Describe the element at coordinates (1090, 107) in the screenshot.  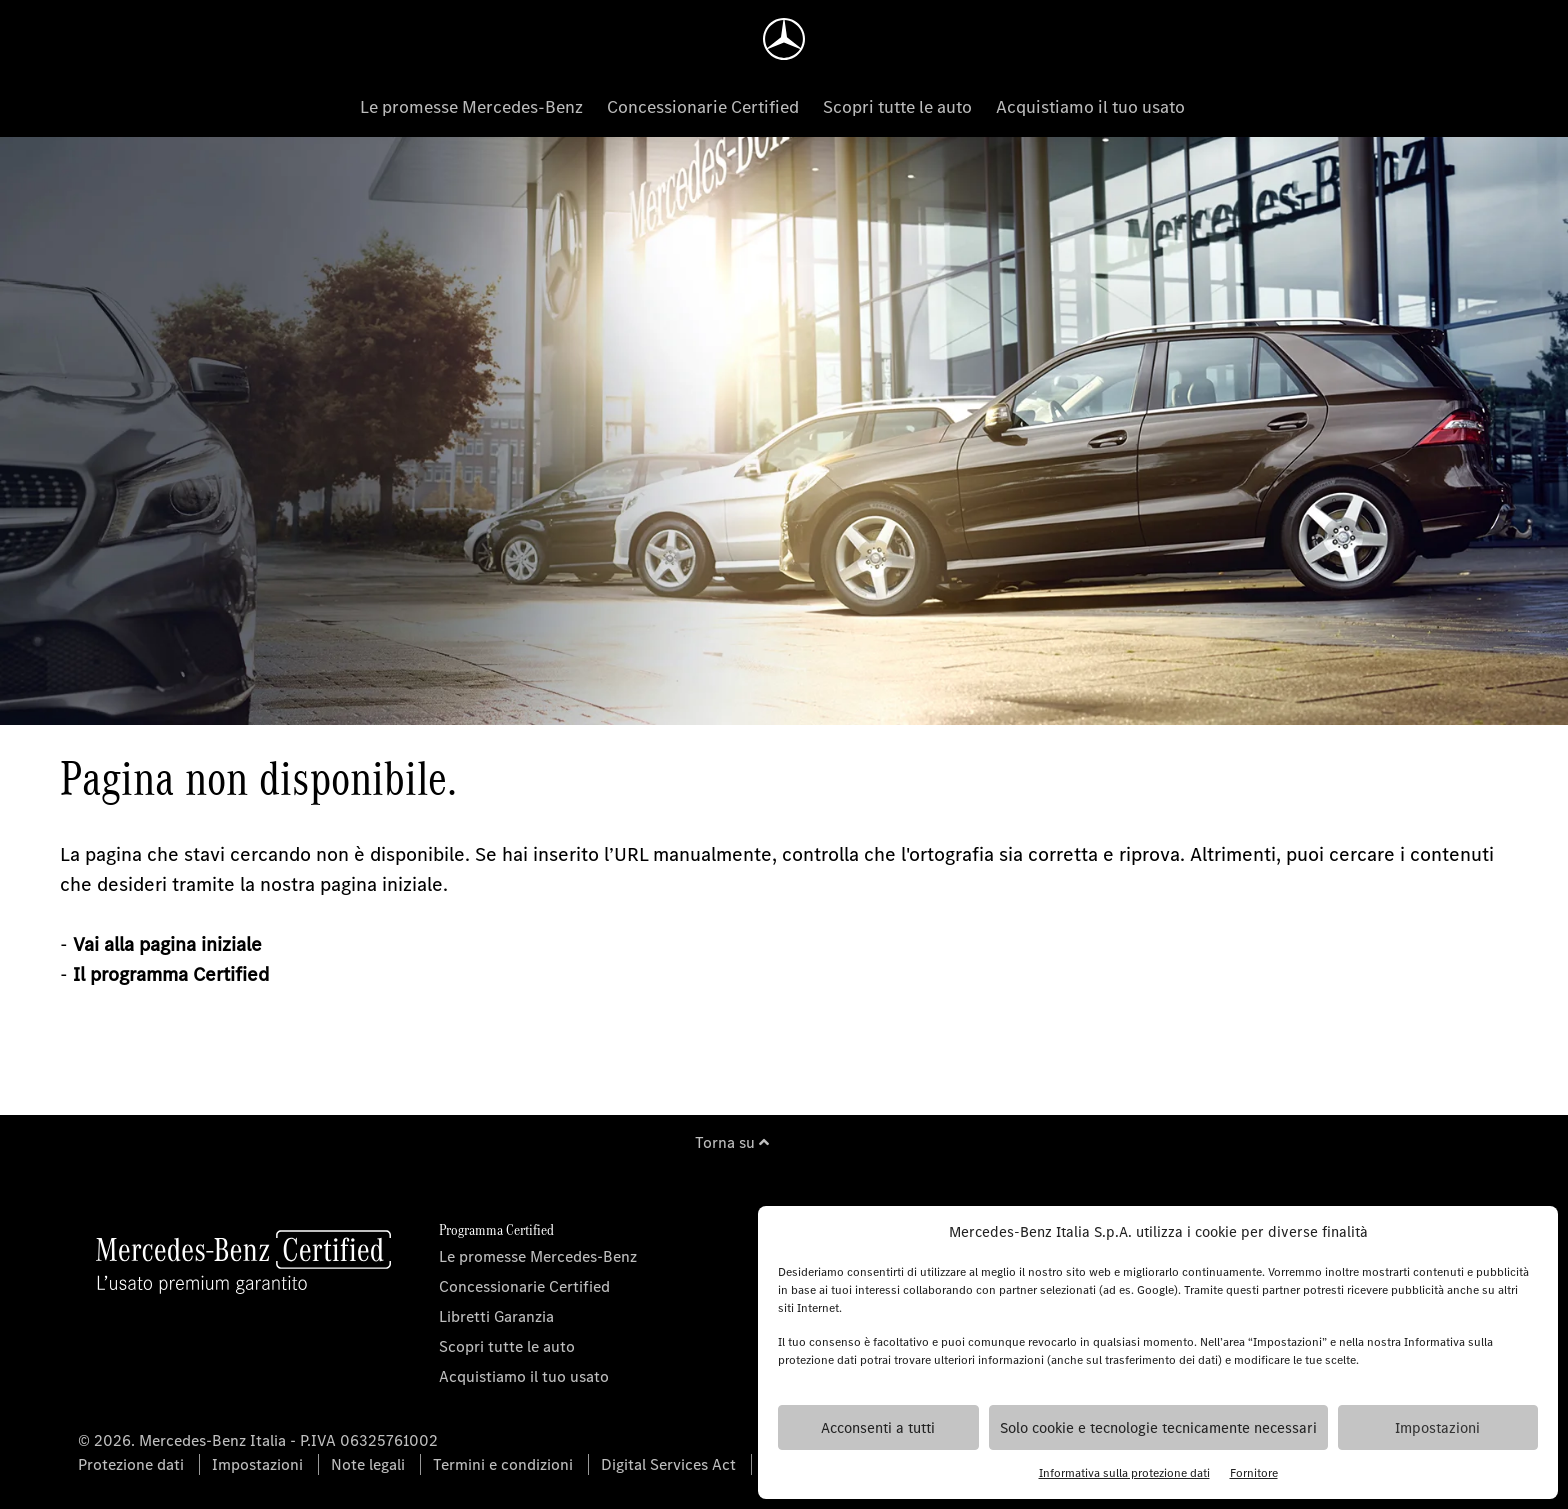
I see `Acquistiamo il tuo usato` at that location.